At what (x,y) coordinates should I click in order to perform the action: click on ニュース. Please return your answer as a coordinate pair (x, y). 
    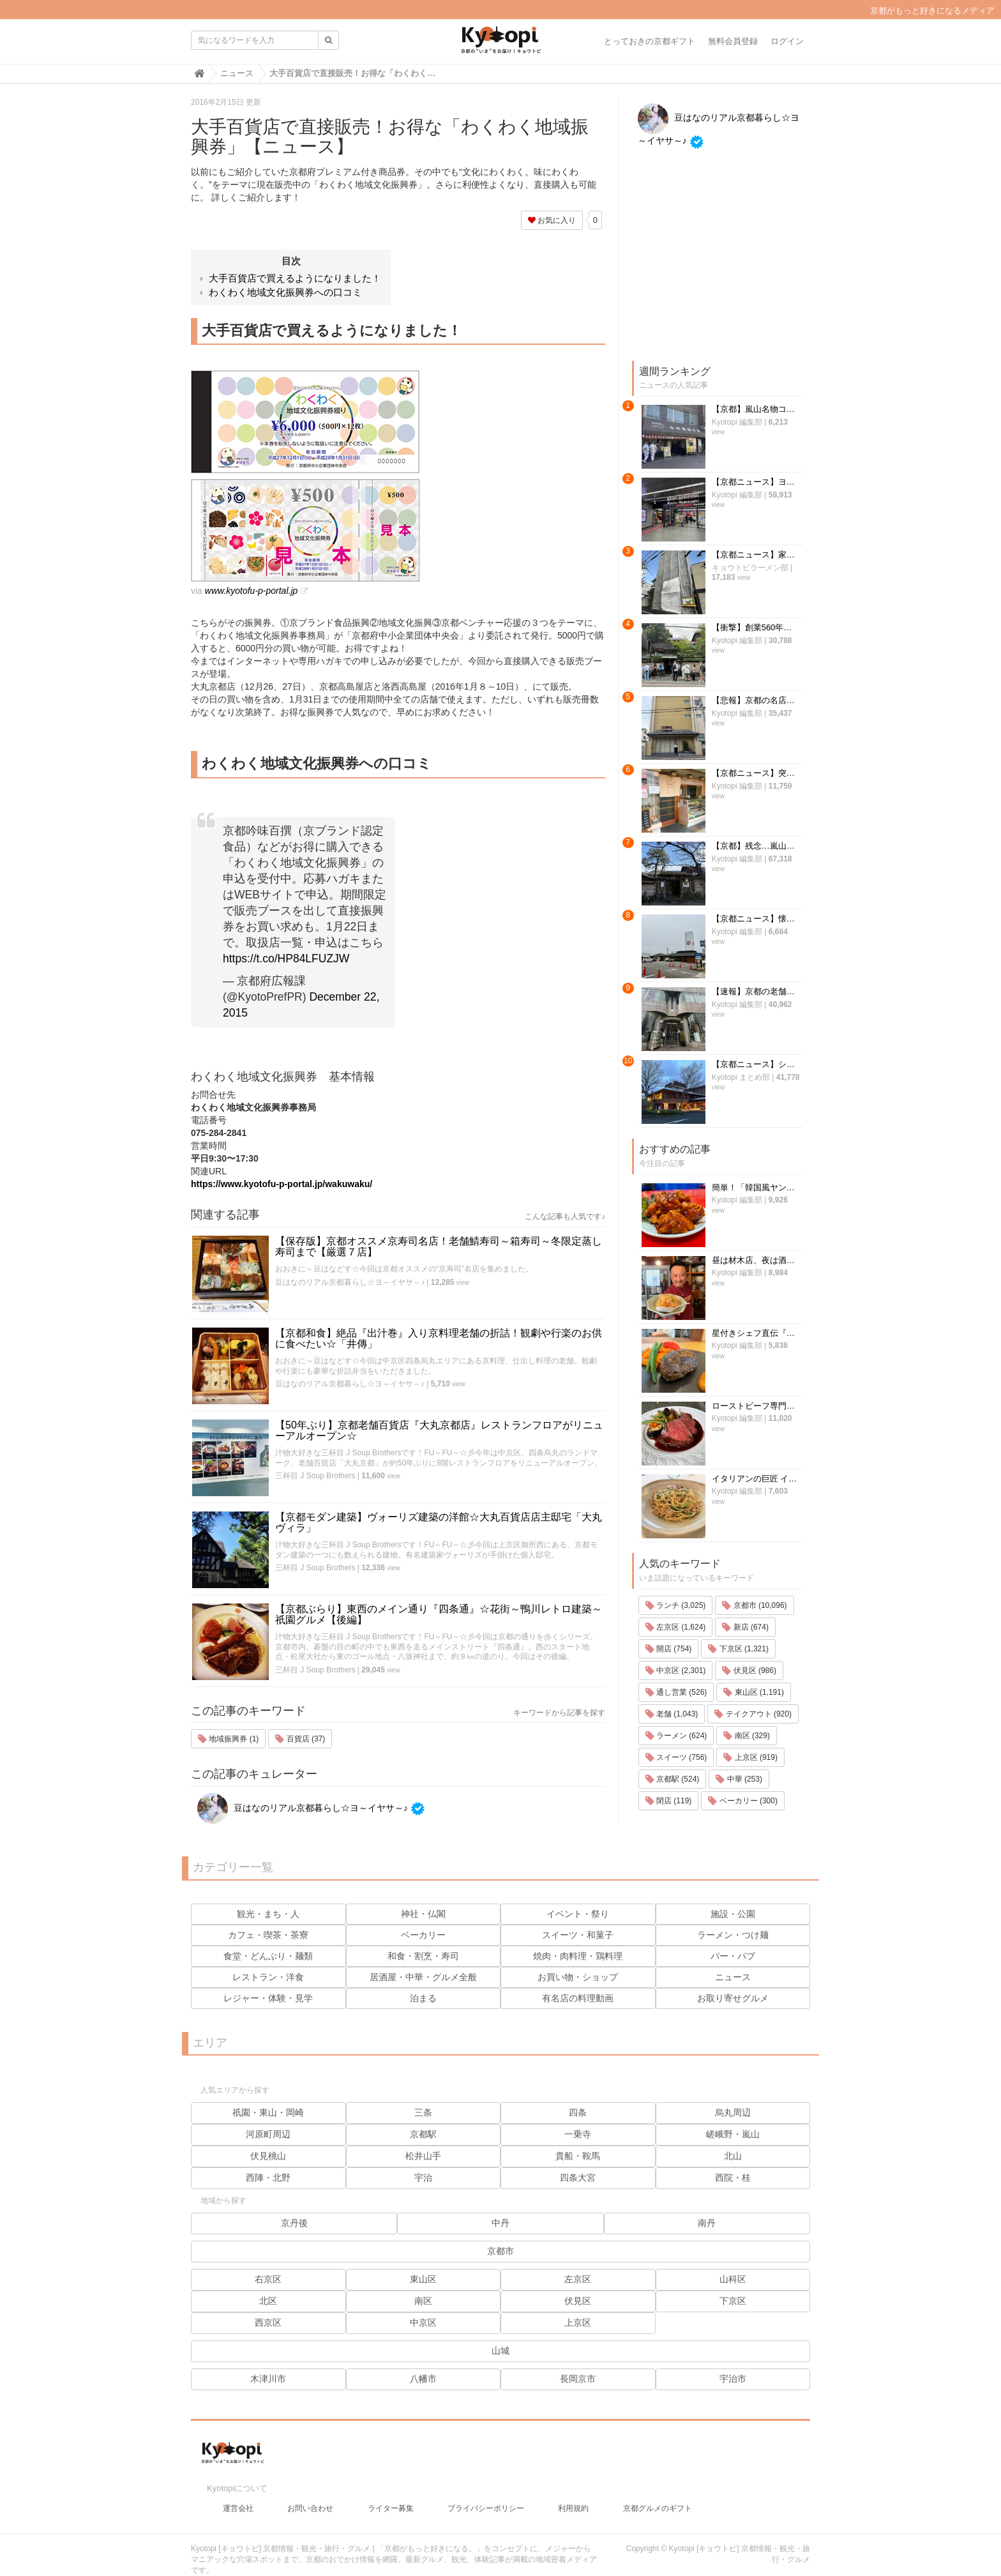
    Looking at the image, I should click on (733, 1977).